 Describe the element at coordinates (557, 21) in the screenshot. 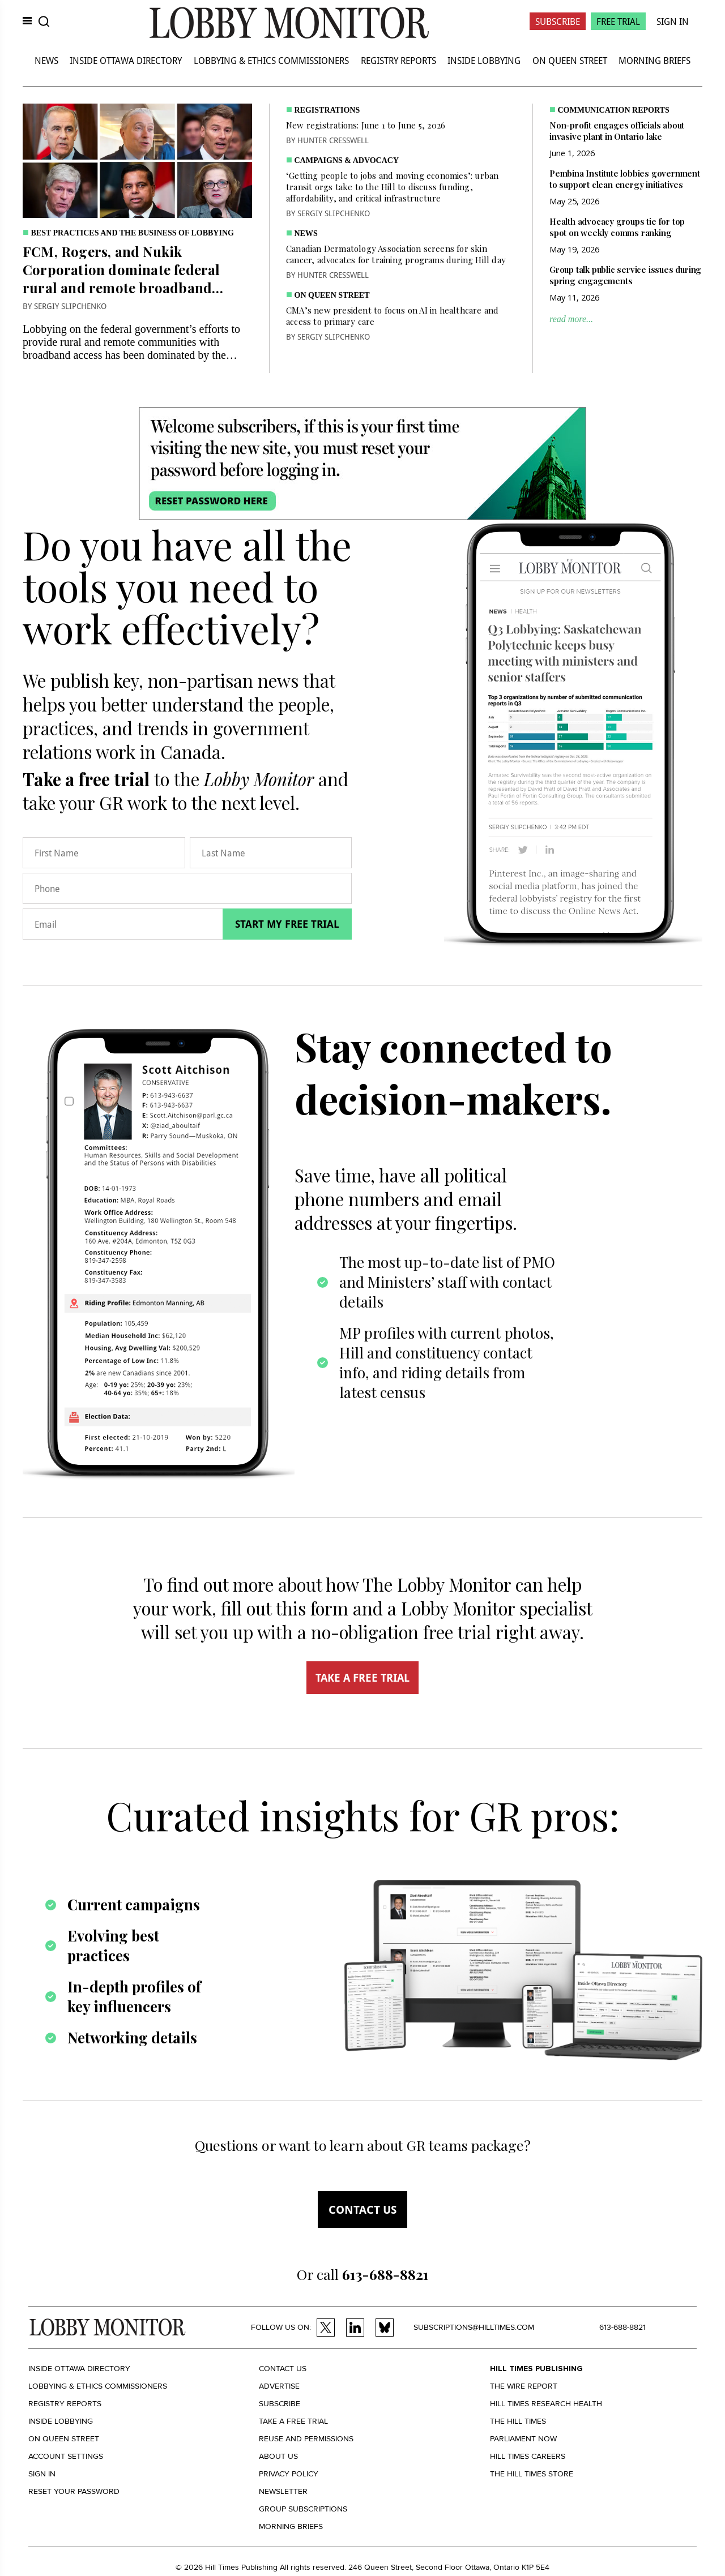

I see `Subscribe` at that location.